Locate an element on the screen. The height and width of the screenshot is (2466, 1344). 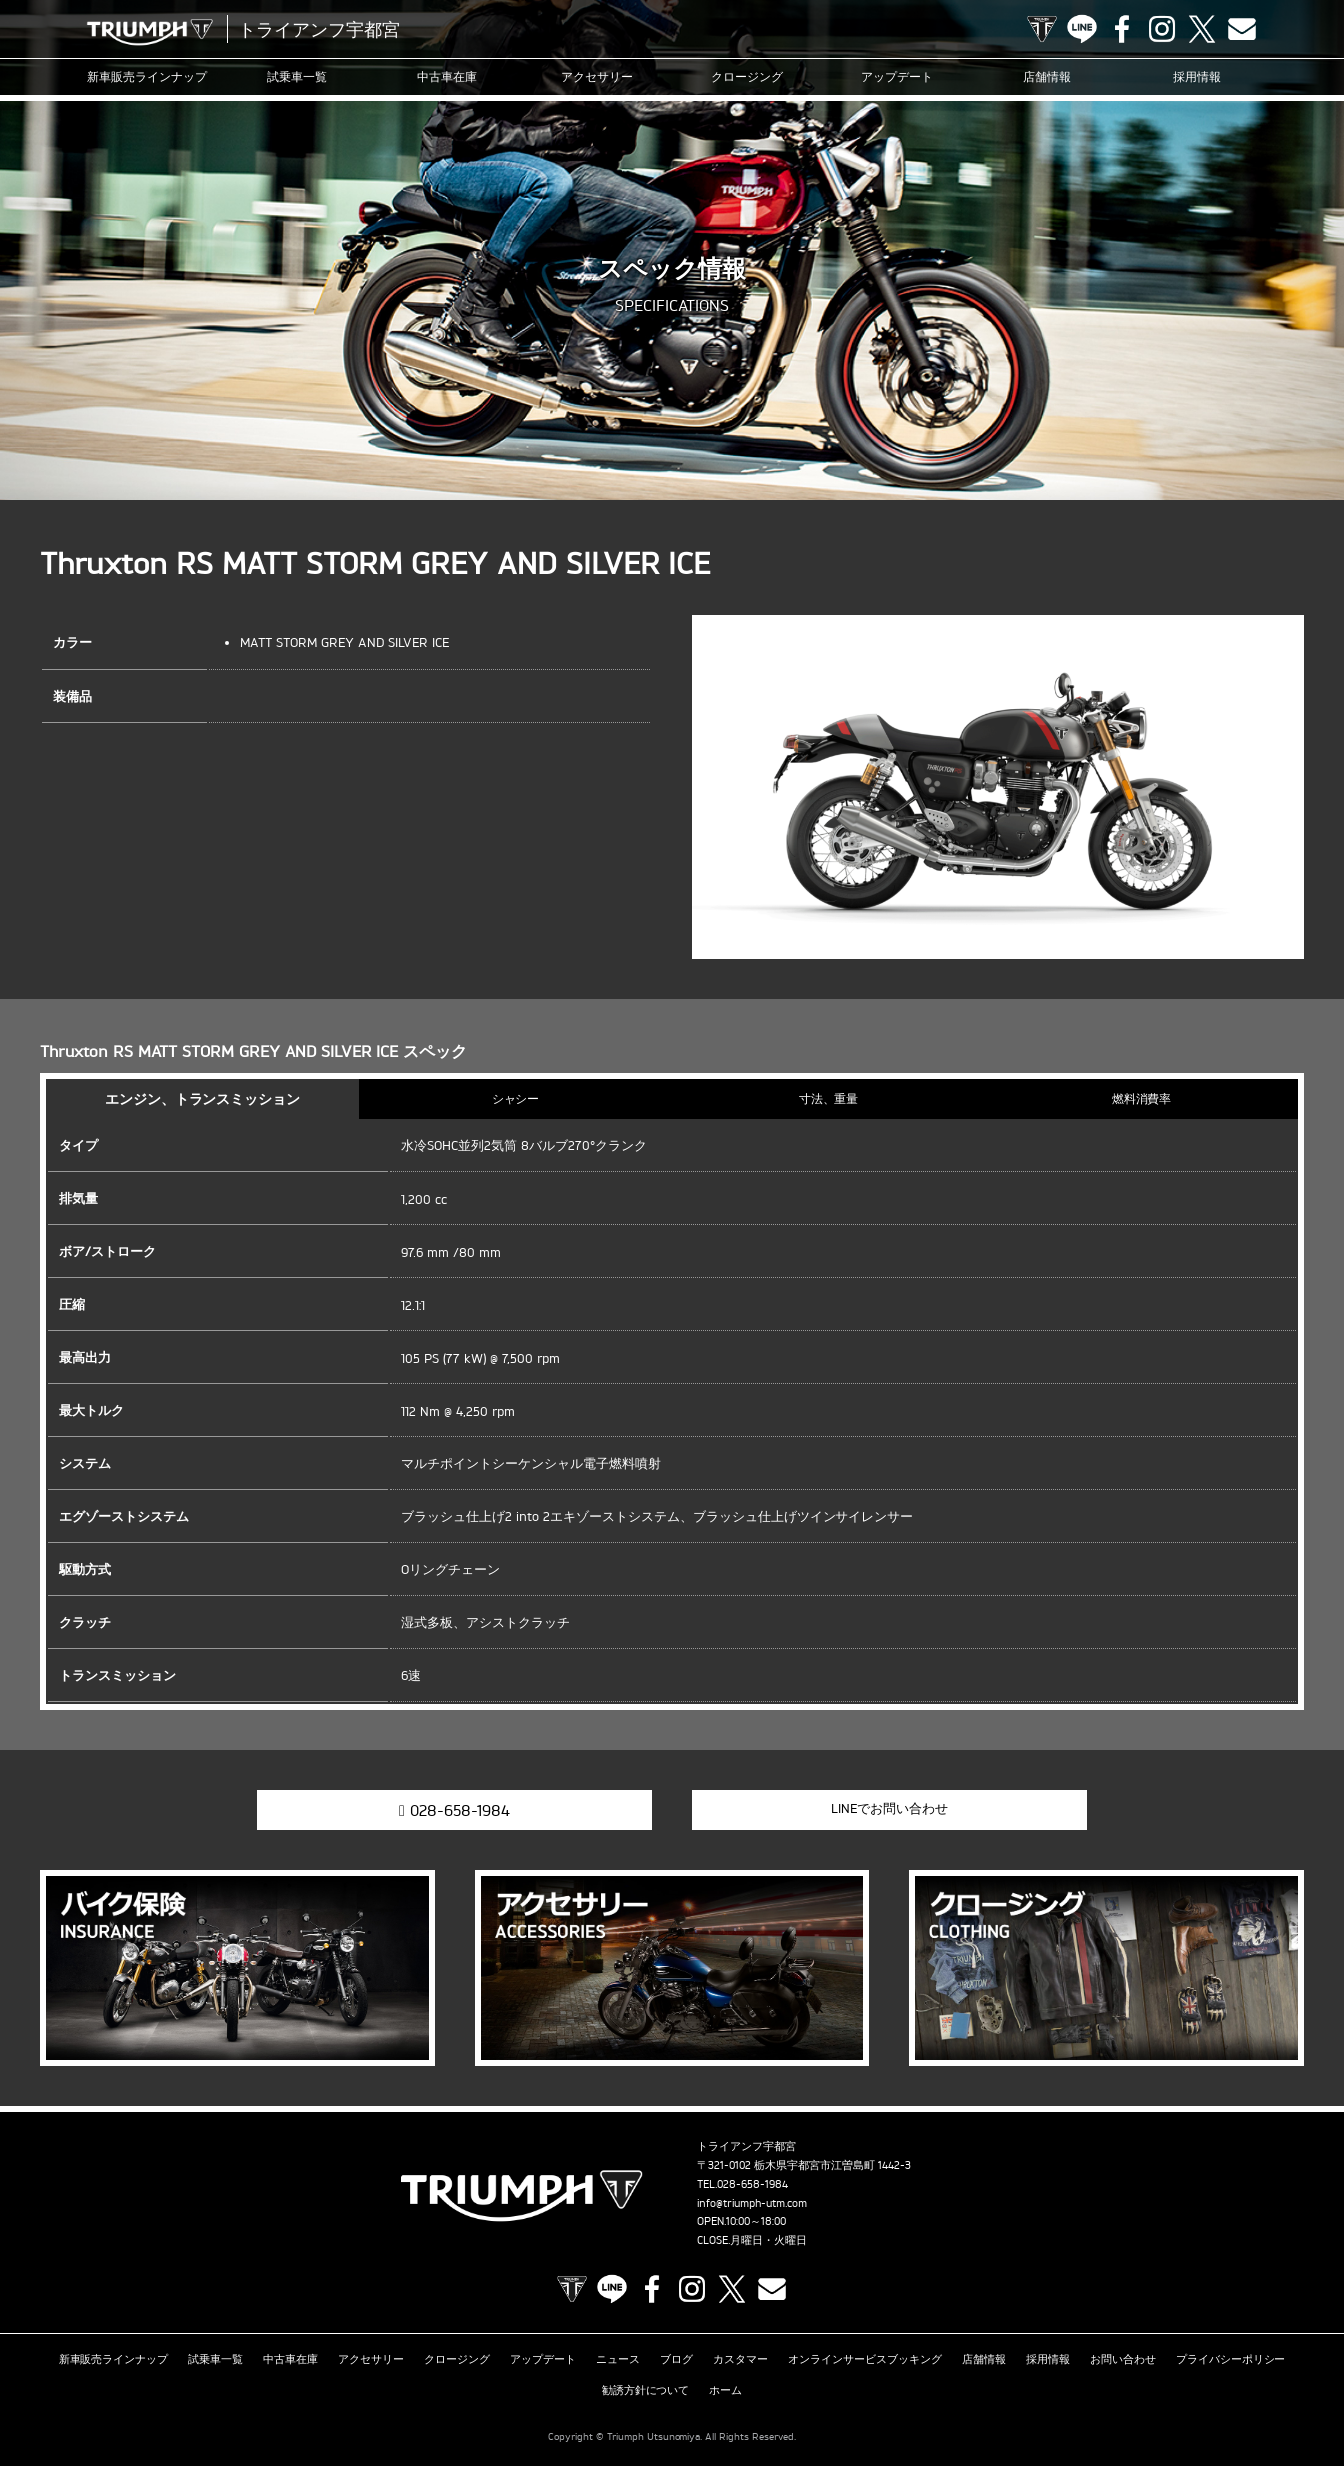
寸法、重量 is located at coordinates (829, 1098).